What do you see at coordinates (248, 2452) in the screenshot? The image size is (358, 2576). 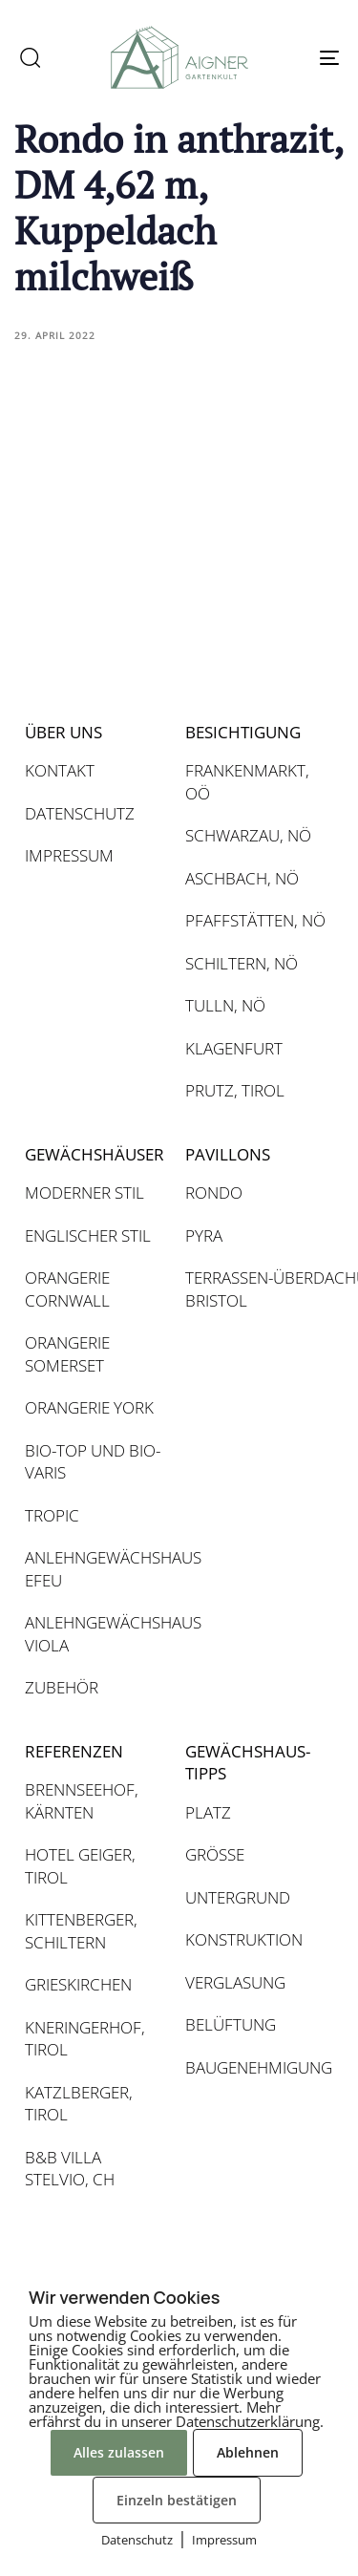 I see `Ablehnen` at bounding box center [248, 2452].